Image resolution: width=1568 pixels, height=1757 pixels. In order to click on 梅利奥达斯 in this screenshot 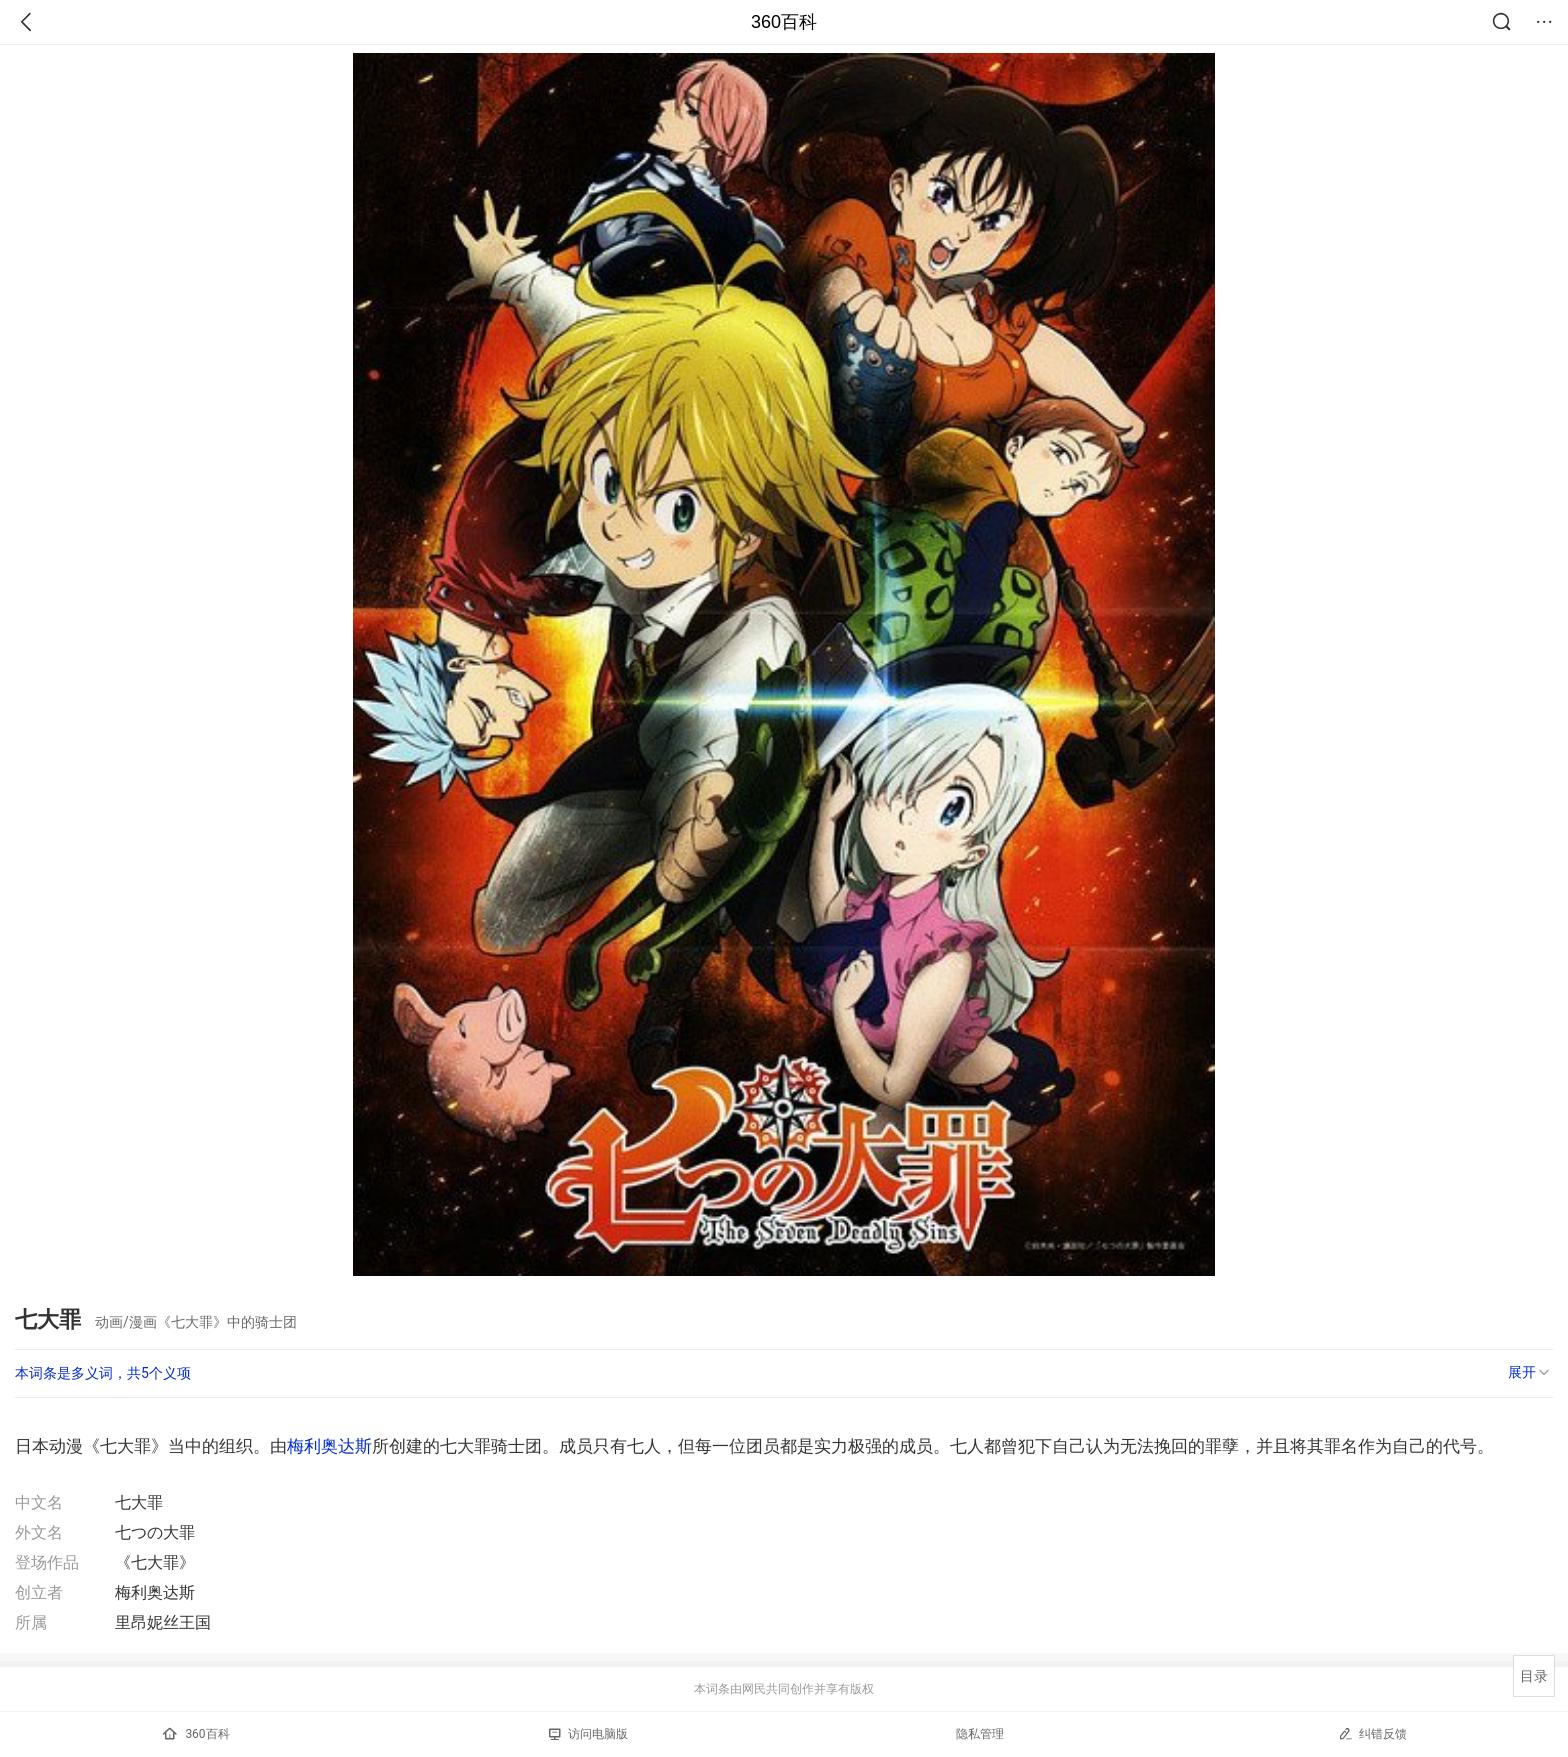, I will do `click(329, 1446)`.